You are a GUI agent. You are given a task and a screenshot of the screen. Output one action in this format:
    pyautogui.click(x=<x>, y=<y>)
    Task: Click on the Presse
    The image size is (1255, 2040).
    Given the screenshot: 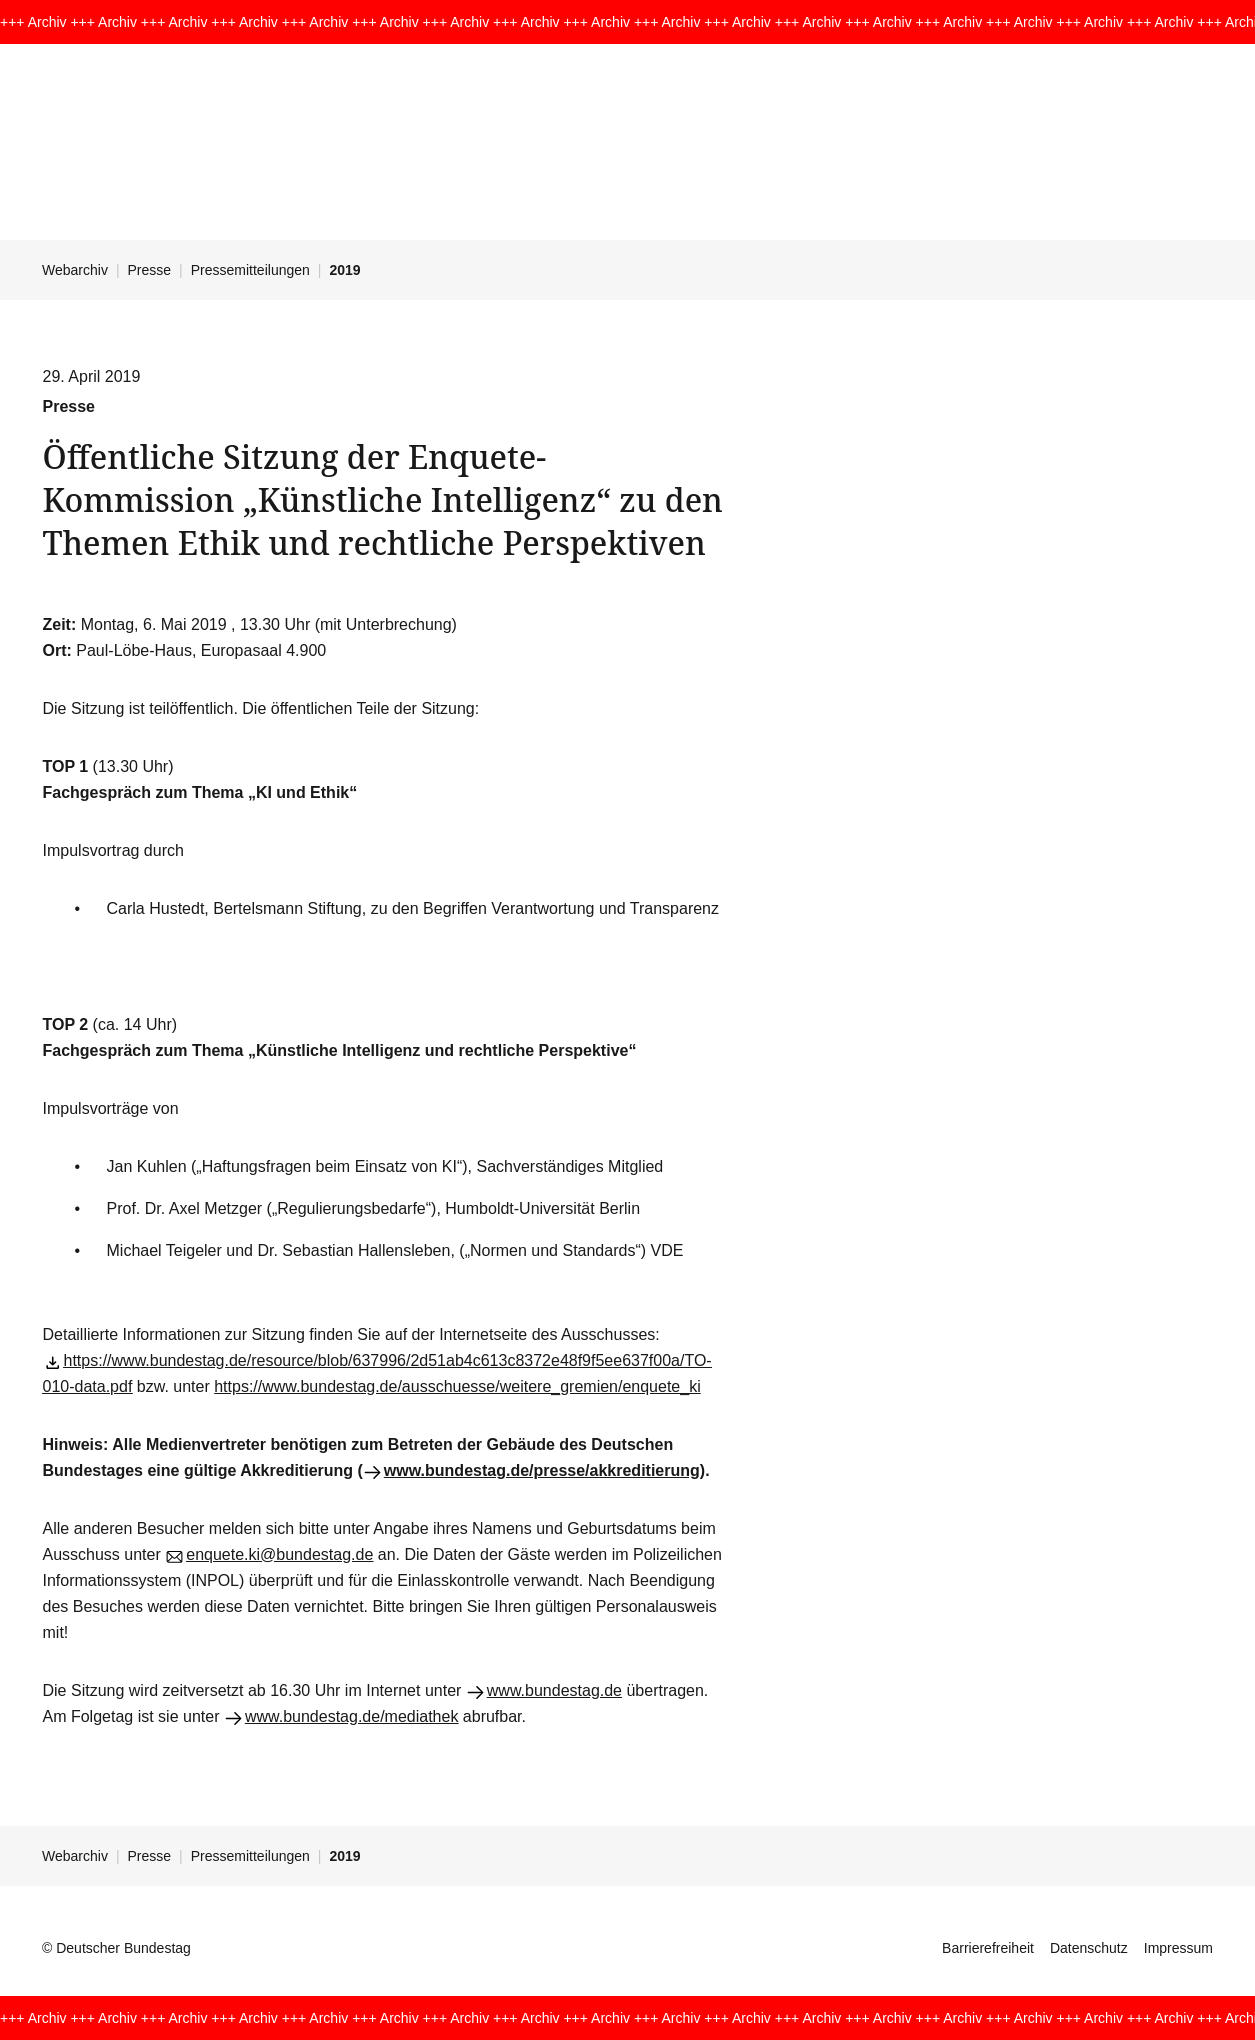 What is the action you would take?
    pyautogui.click(x=150, y=270)
    